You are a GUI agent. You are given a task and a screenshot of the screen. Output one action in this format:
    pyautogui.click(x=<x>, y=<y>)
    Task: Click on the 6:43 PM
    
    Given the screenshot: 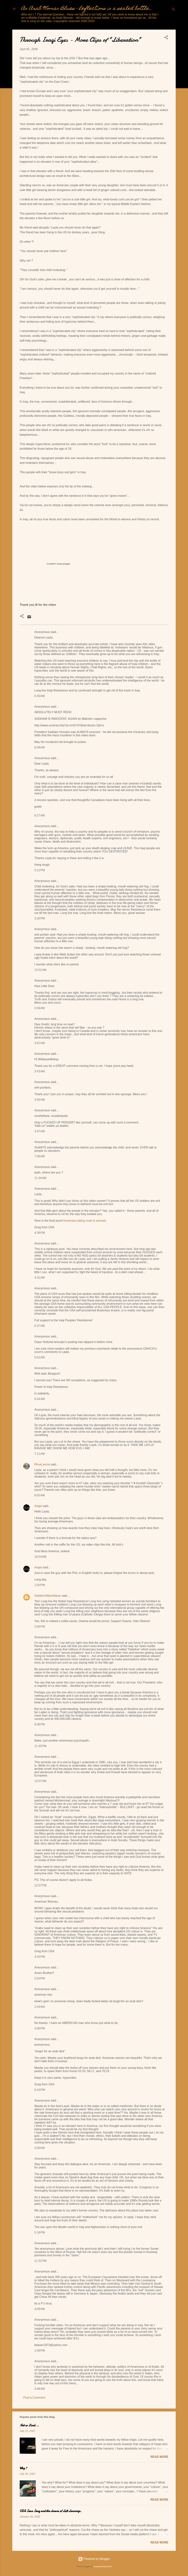 What is the action you would take?
    pyautogui.click(x=39, y=2089)
    